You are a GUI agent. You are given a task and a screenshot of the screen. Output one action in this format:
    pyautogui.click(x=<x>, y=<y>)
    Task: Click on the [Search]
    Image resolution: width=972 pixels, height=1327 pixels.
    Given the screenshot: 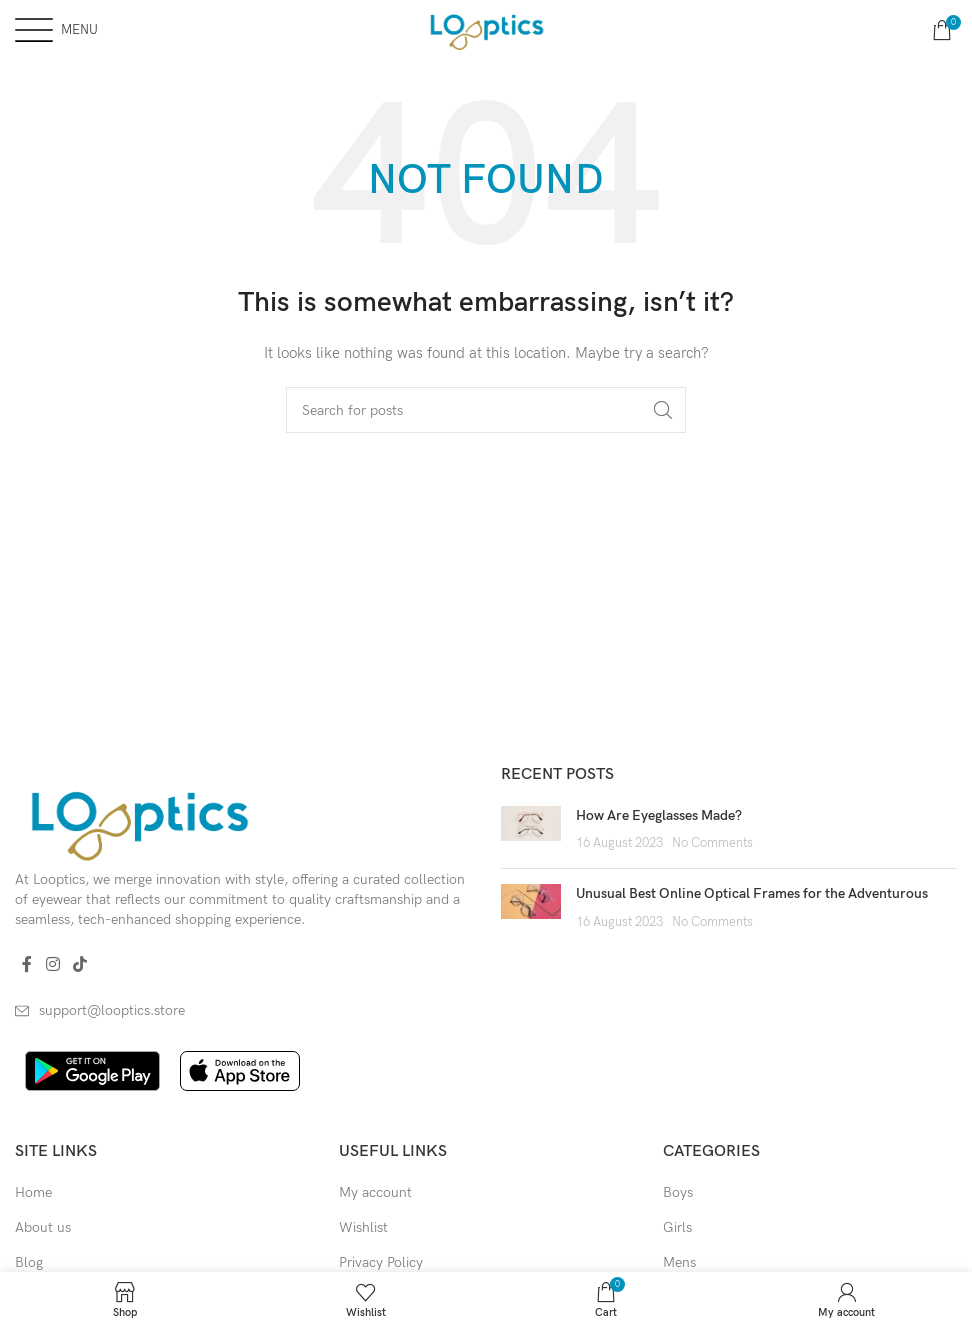 What is the action you would take?
    pyautogui.click(x=486, y=410)
    